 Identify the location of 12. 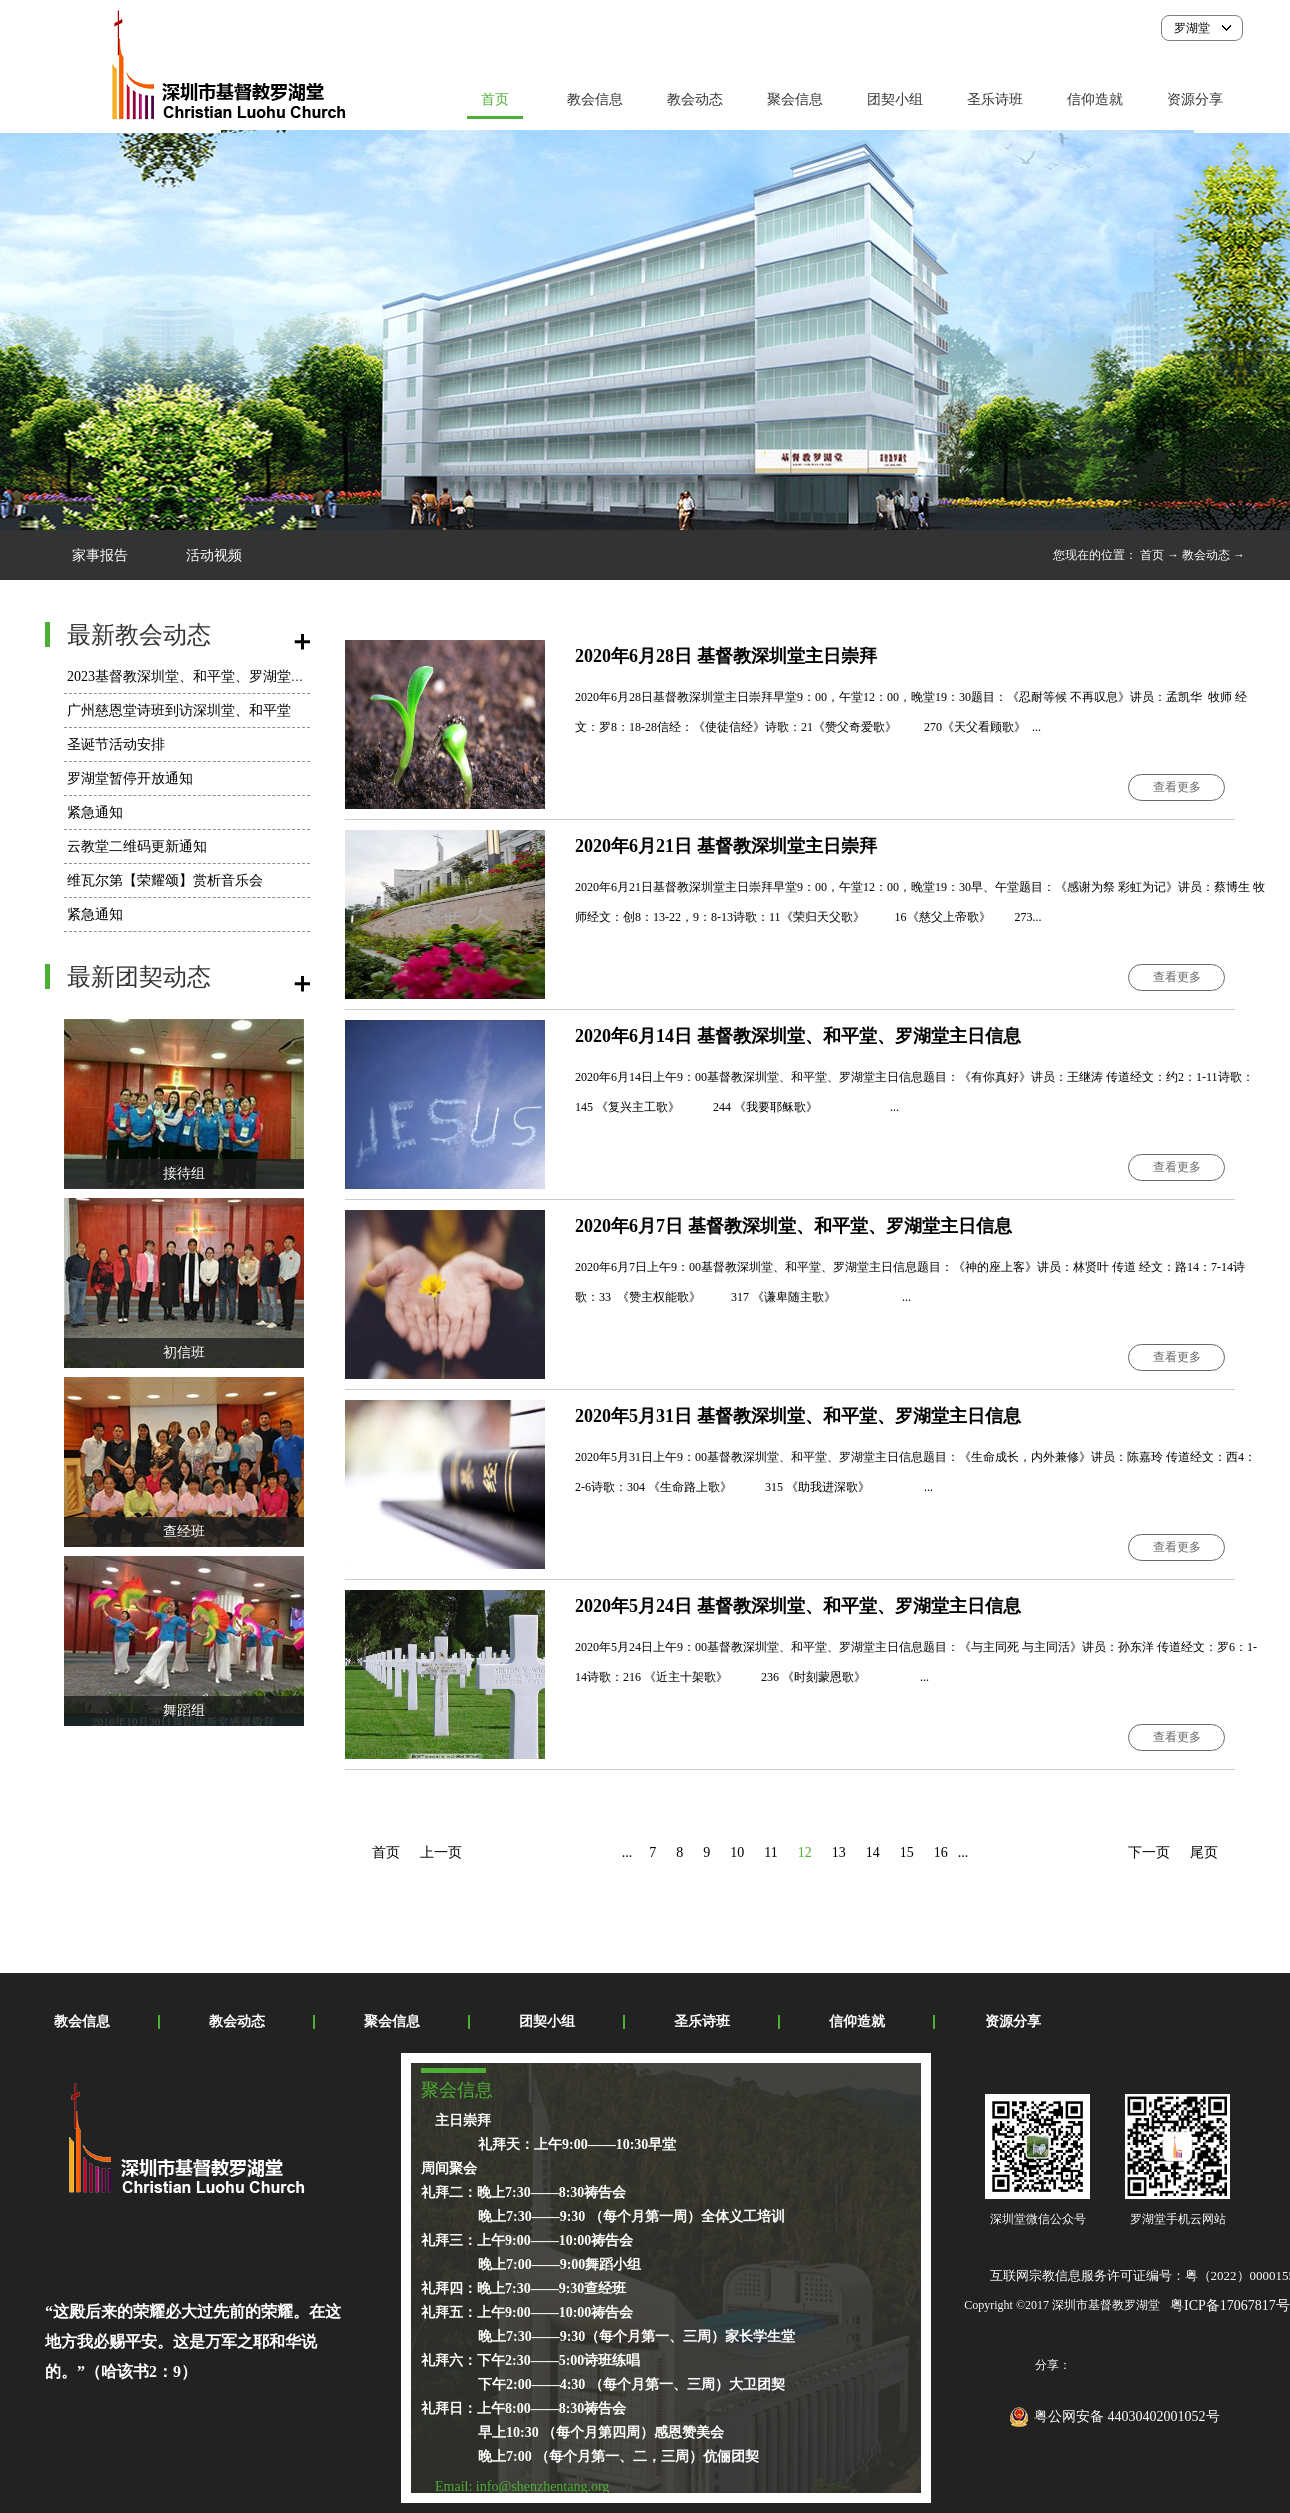
(805, 1852).